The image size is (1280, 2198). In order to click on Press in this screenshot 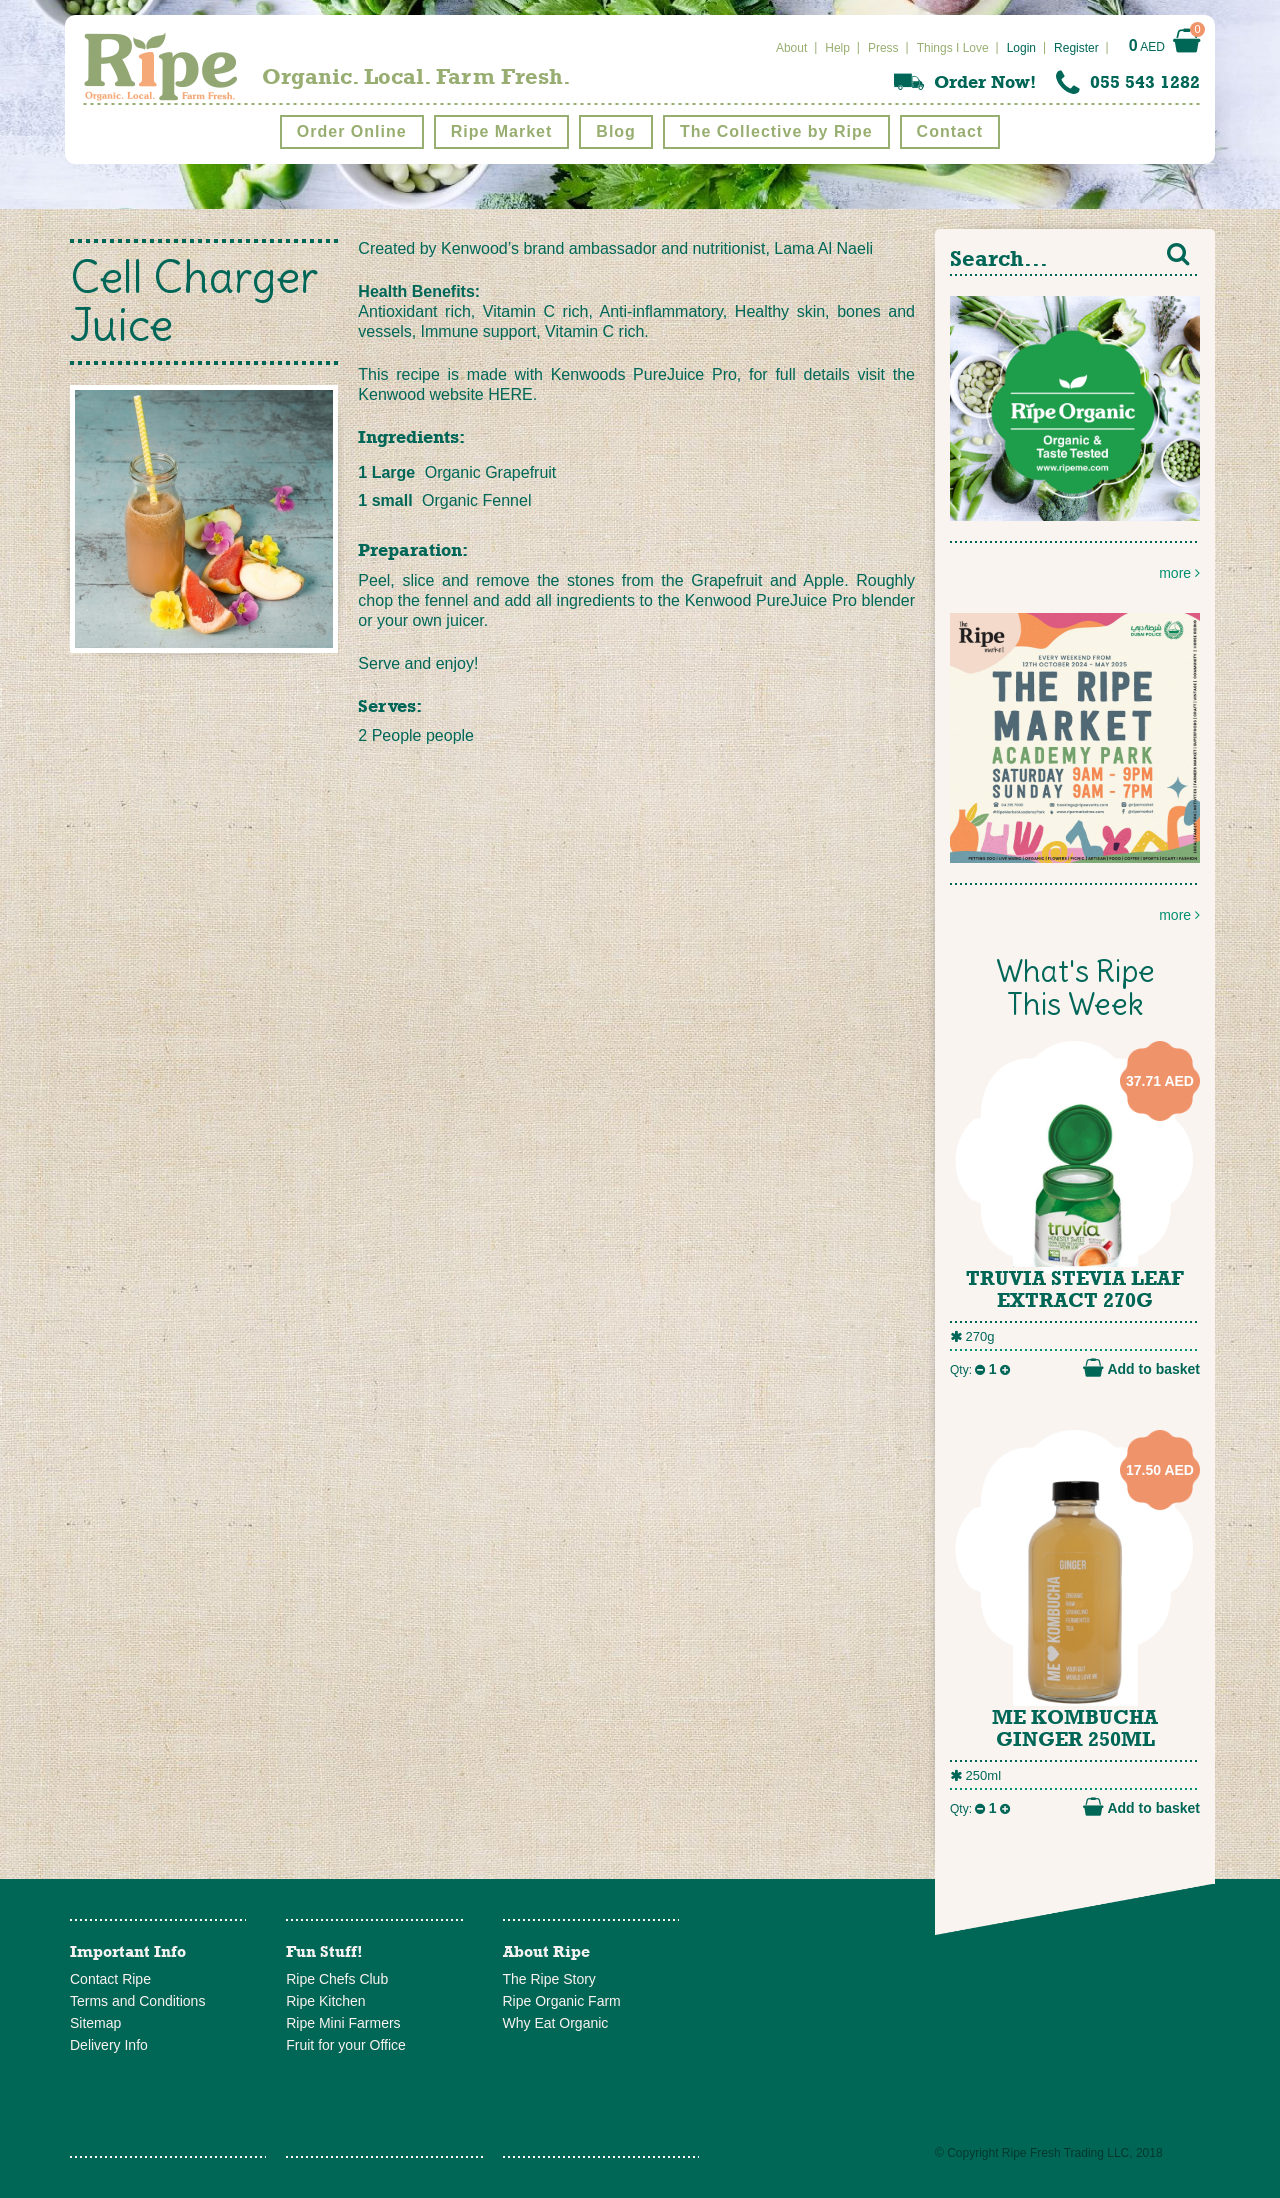, I will do `click(883, 48)`.